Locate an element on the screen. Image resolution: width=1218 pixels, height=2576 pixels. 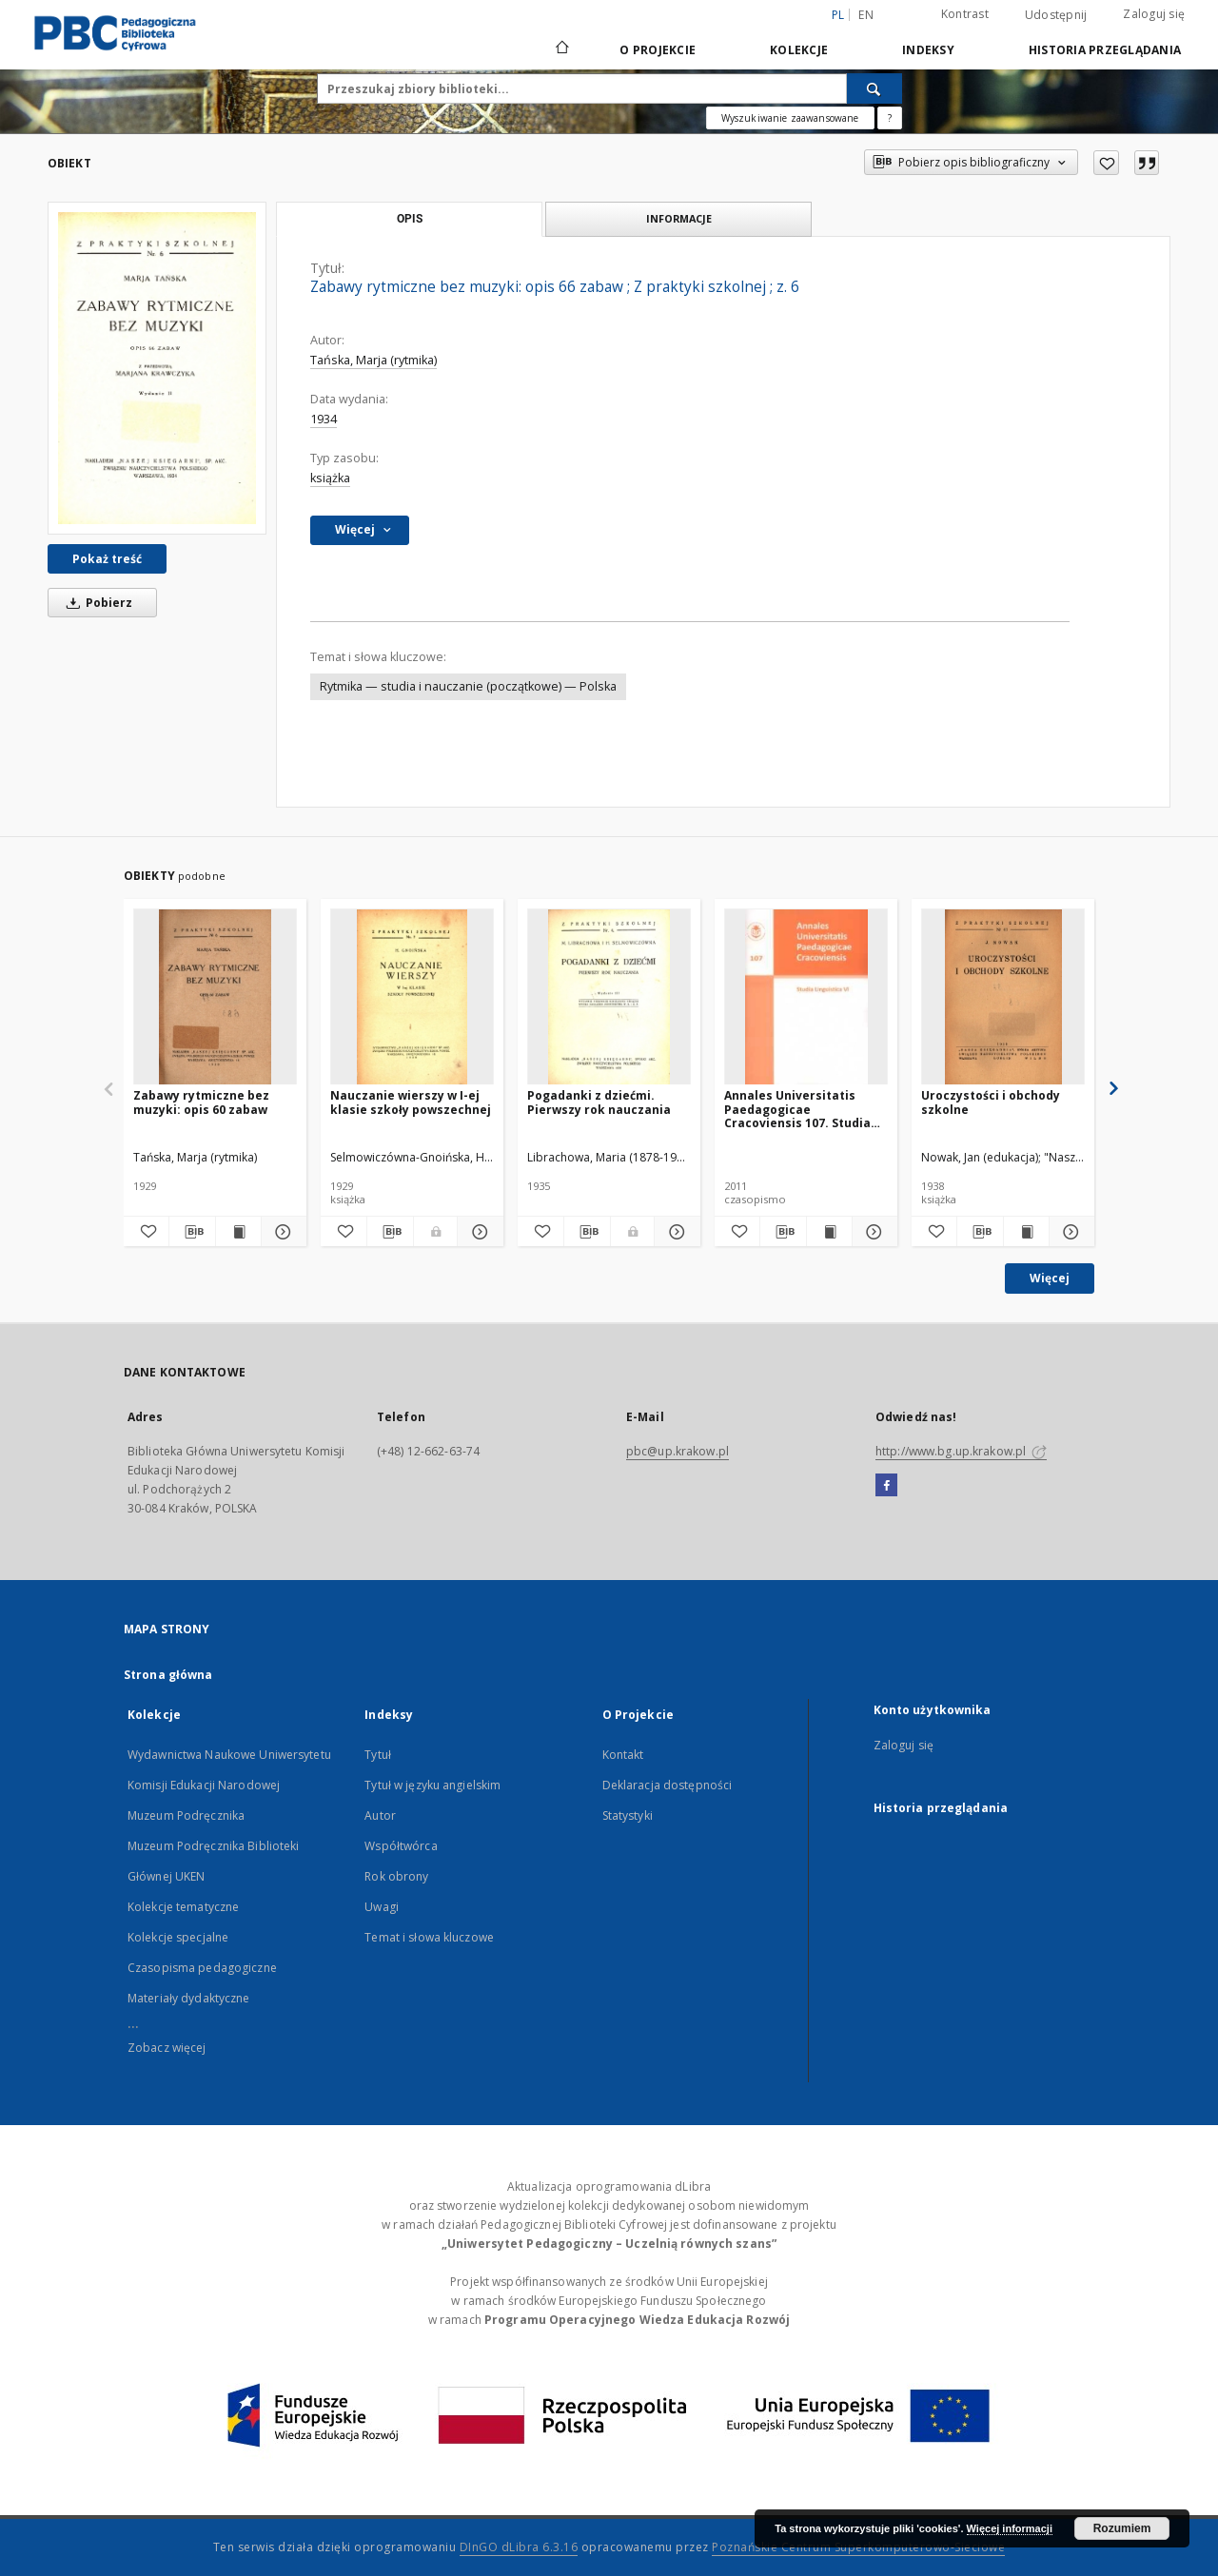
Rozumiem is located at coordinates (1122, 2528).